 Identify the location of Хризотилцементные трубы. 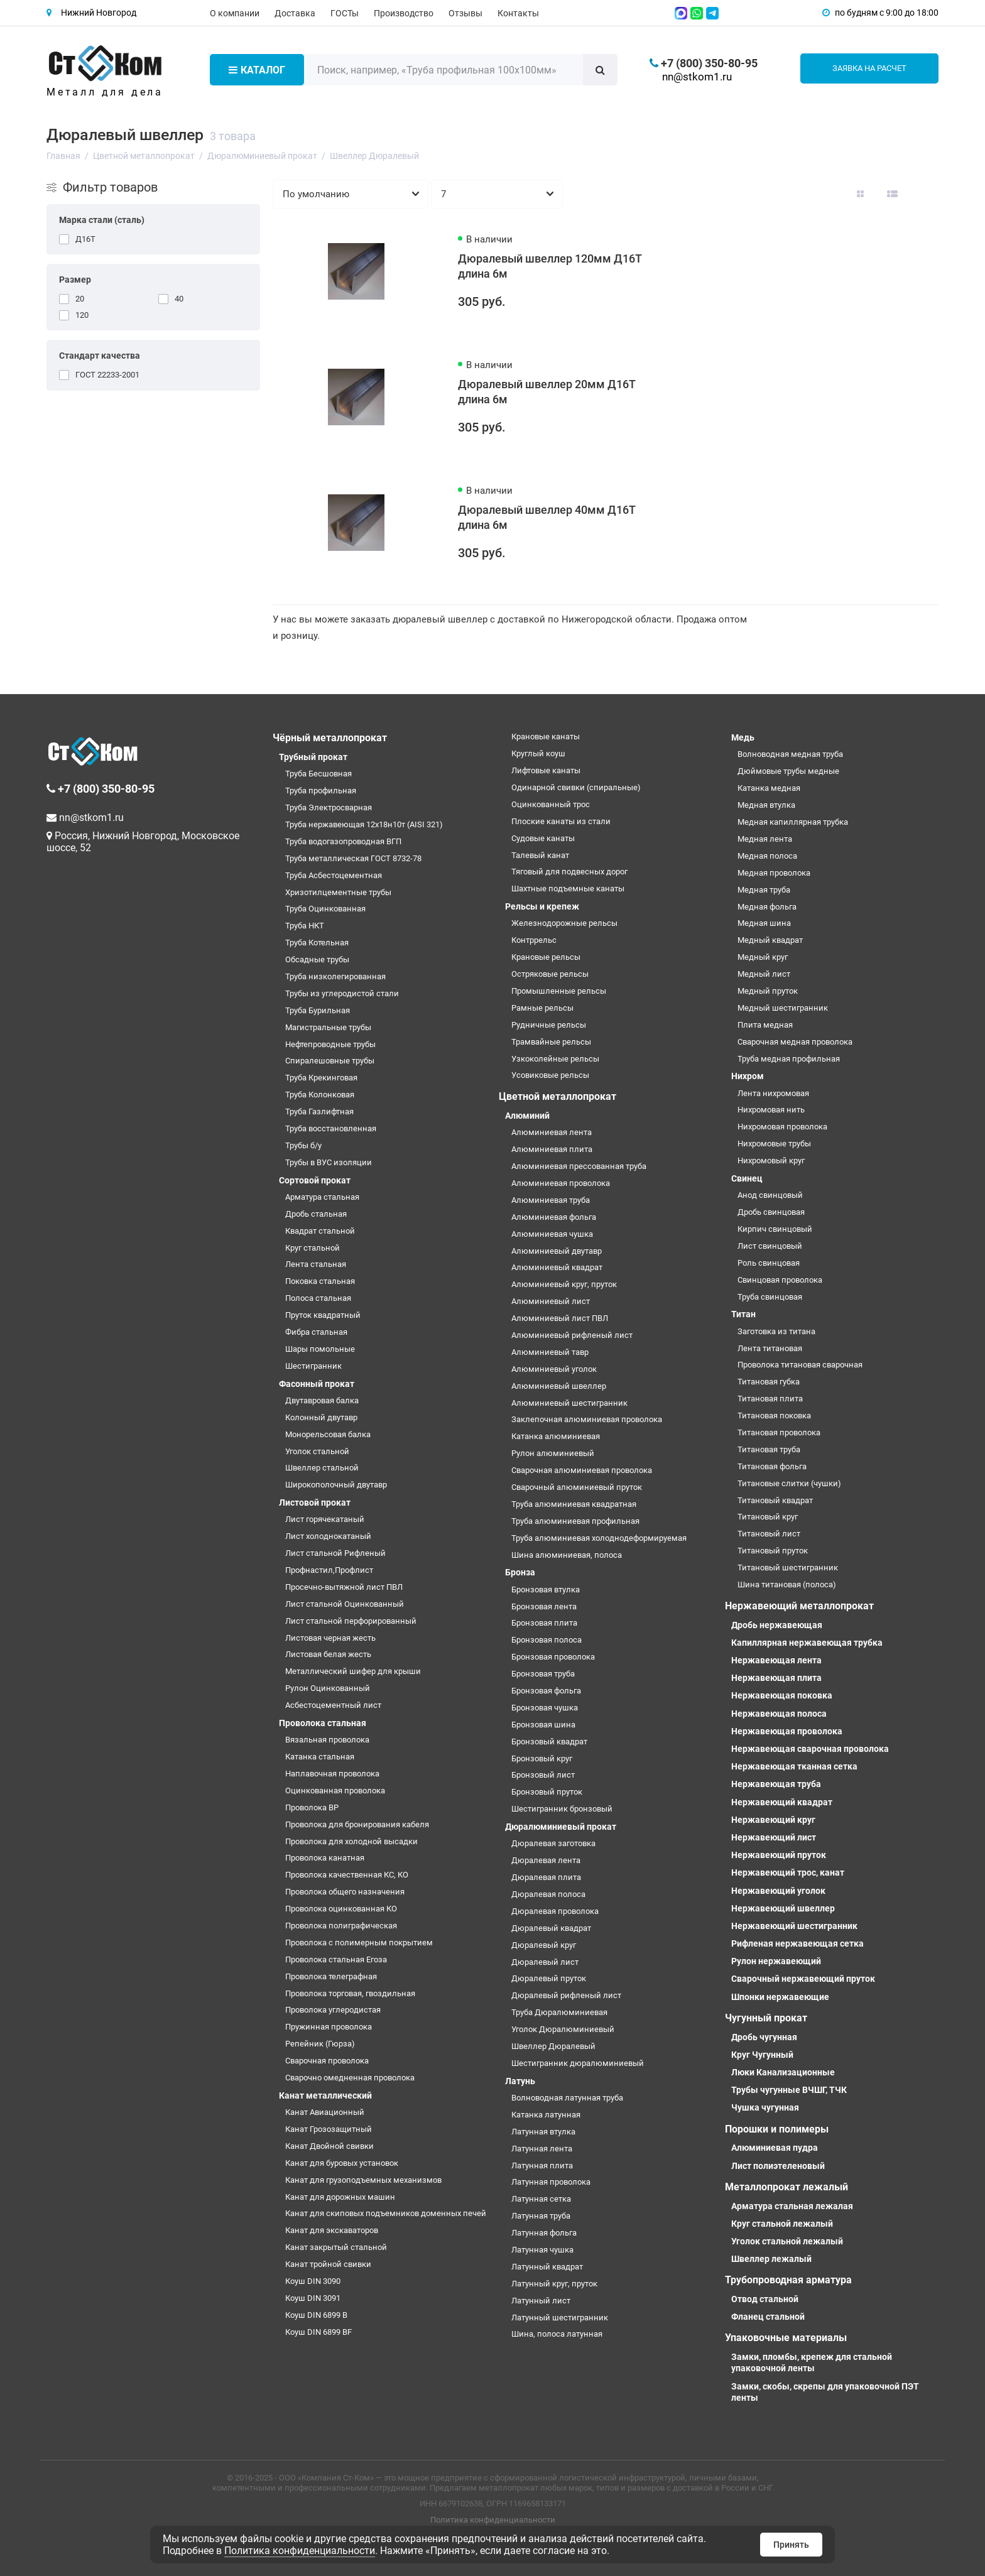
(338, 892).